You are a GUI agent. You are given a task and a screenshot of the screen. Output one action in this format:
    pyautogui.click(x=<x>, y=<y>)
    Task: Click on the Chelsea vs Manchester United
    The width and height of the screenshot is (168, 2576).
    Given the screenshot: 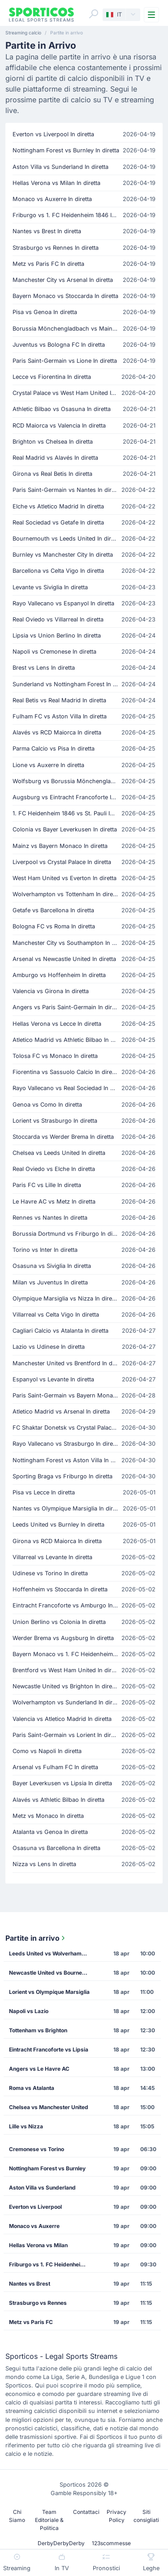 What is the action you would take?
    pyautogui.click(x=48, y=2107)
    